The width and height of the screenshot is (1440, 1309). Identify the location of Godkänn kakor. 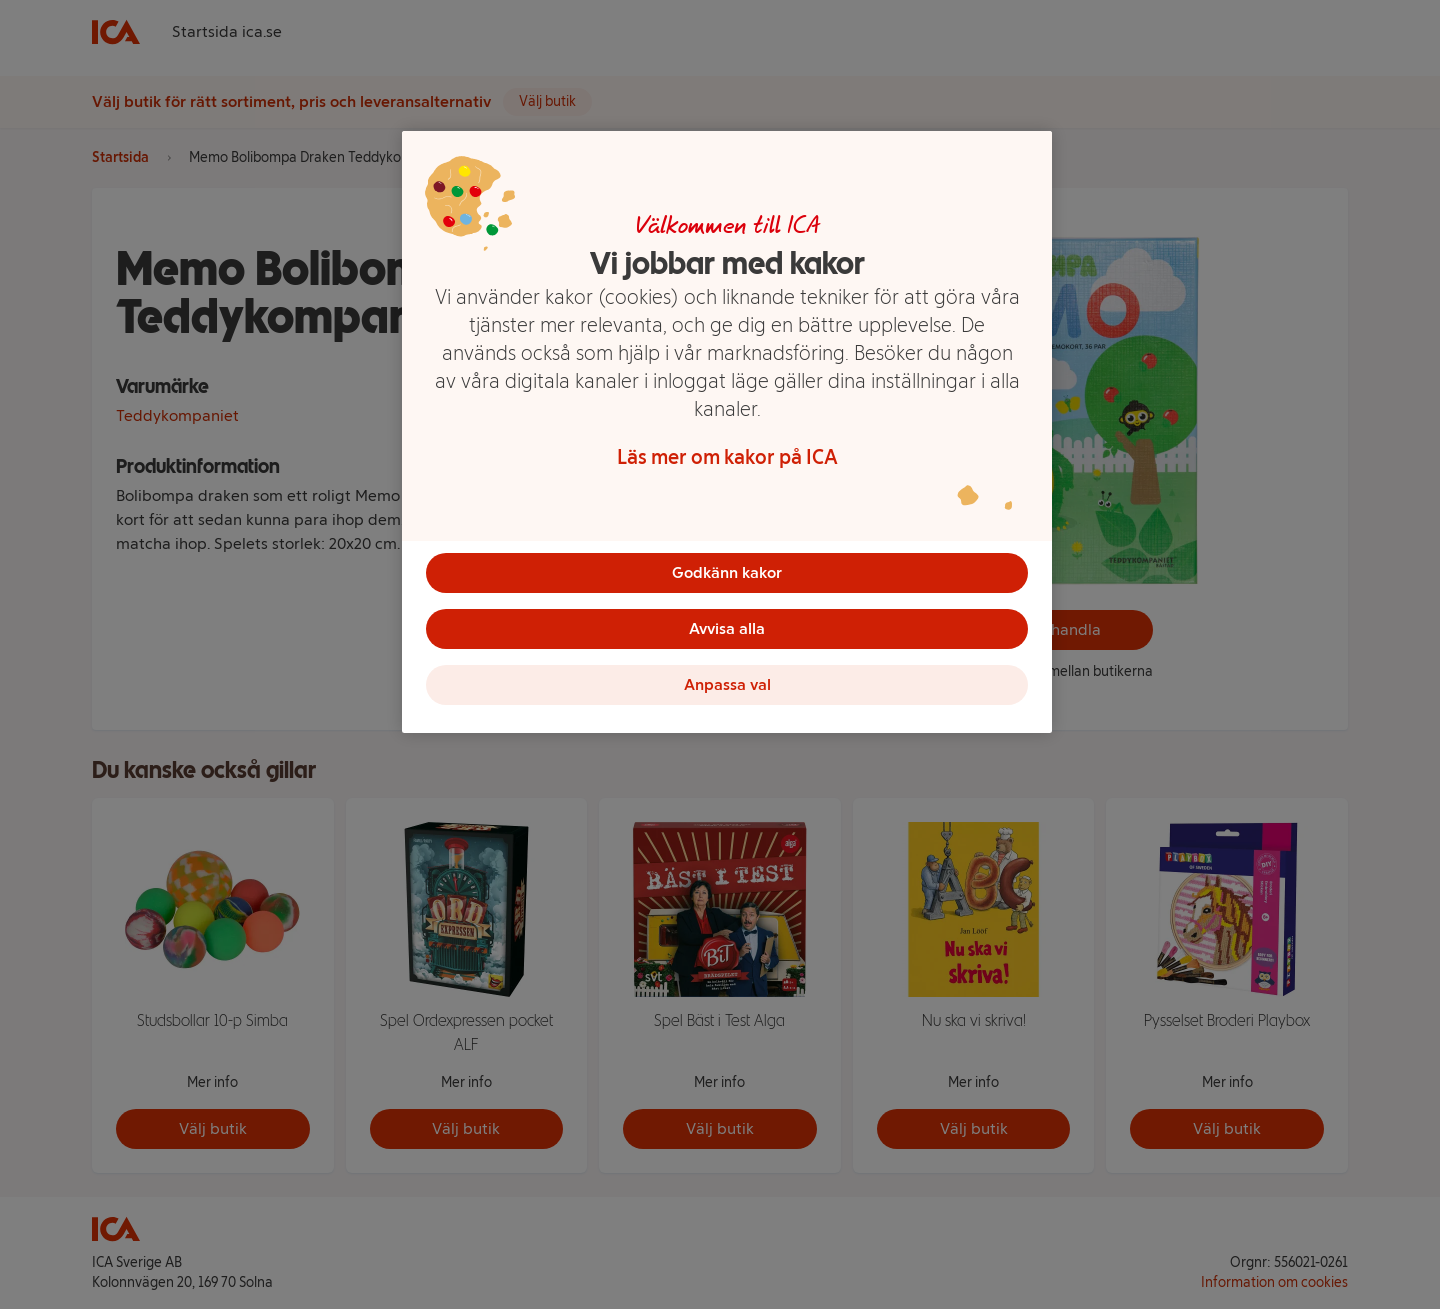
(727, 572).